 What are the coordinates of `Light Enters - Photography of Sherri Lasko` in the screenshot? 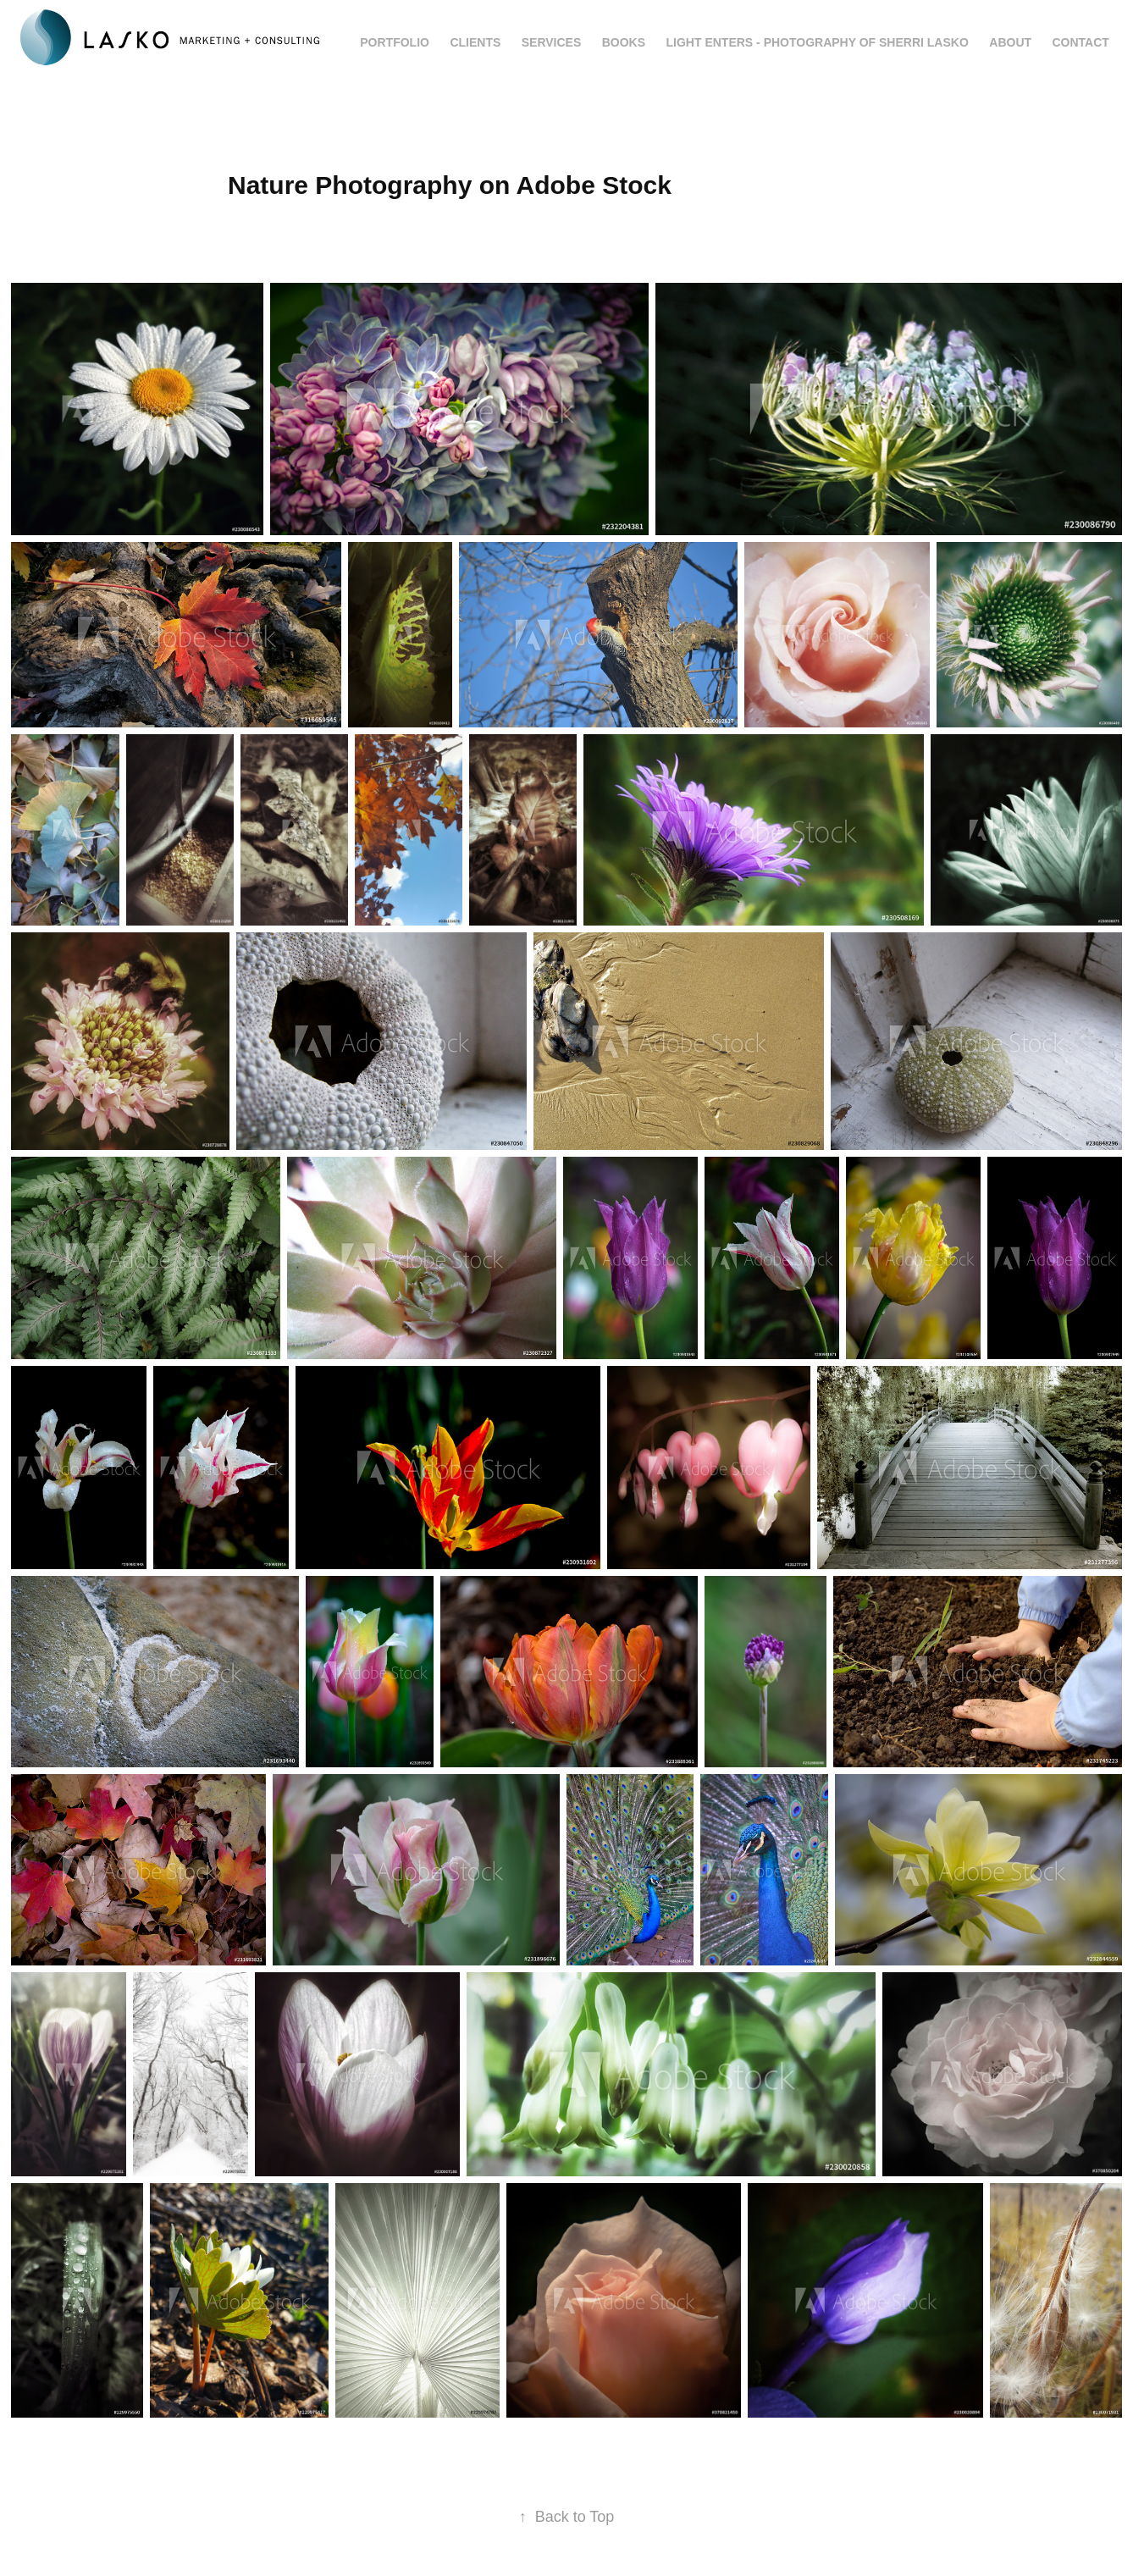 It's located at (817, 42).